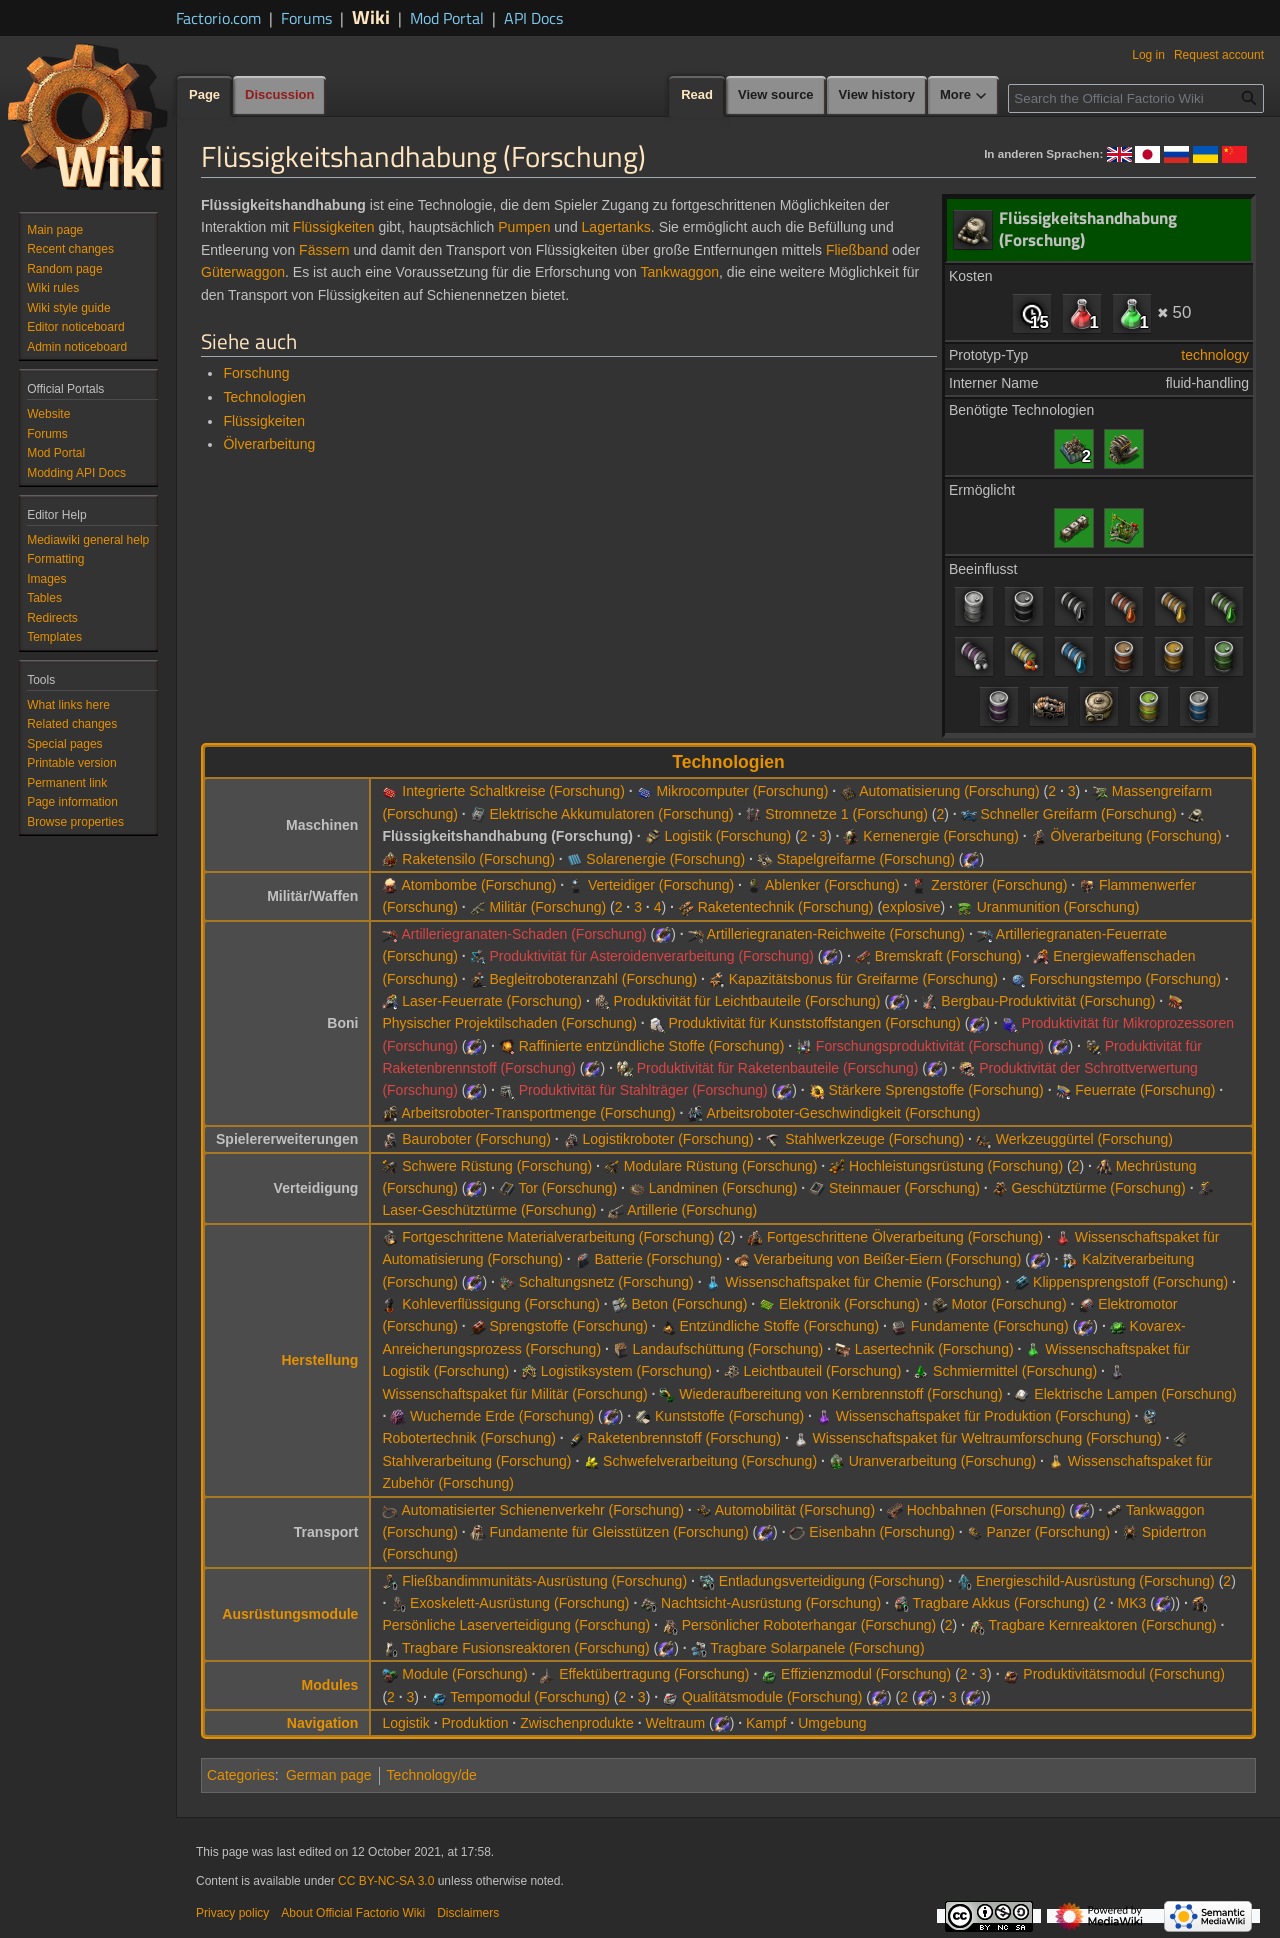  What do you see at coordinates (241, 1775) in the screenshot?
I see `Categories` at bounding box center [241, 1775].